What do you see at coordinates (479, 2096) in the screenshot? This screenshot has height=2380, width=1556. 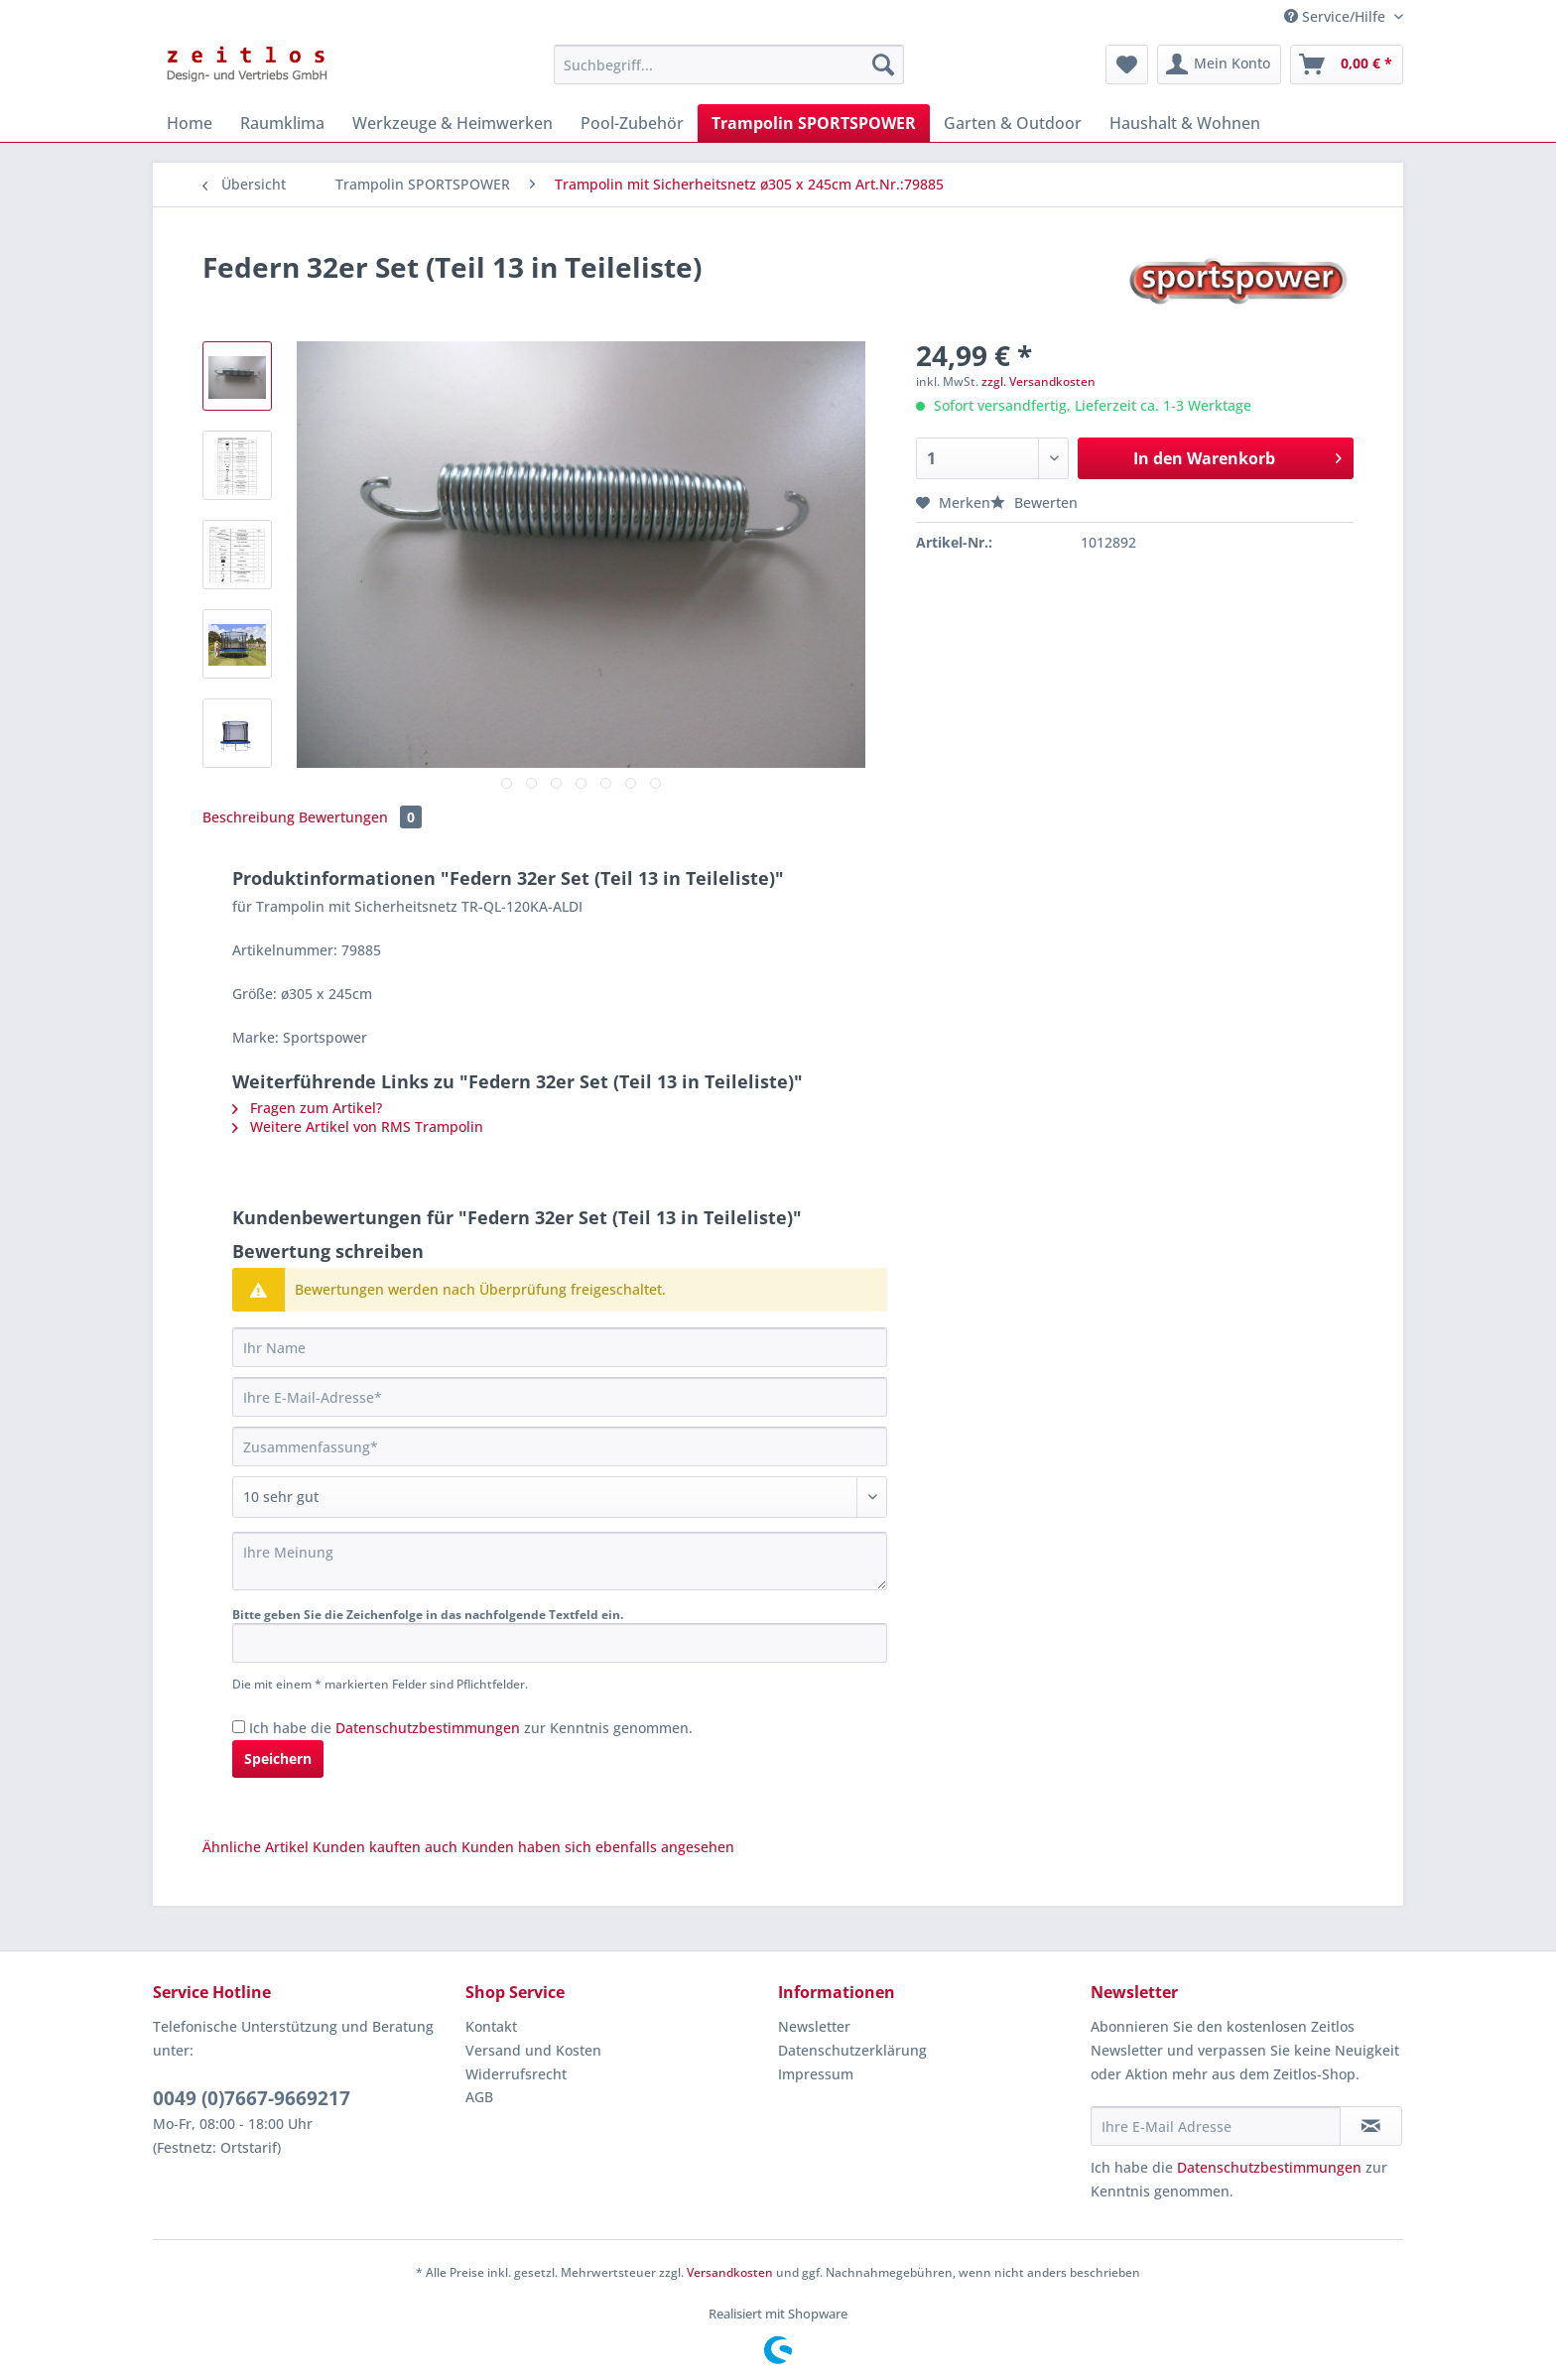 I see `AGB` at bounding box center [479, 2096].